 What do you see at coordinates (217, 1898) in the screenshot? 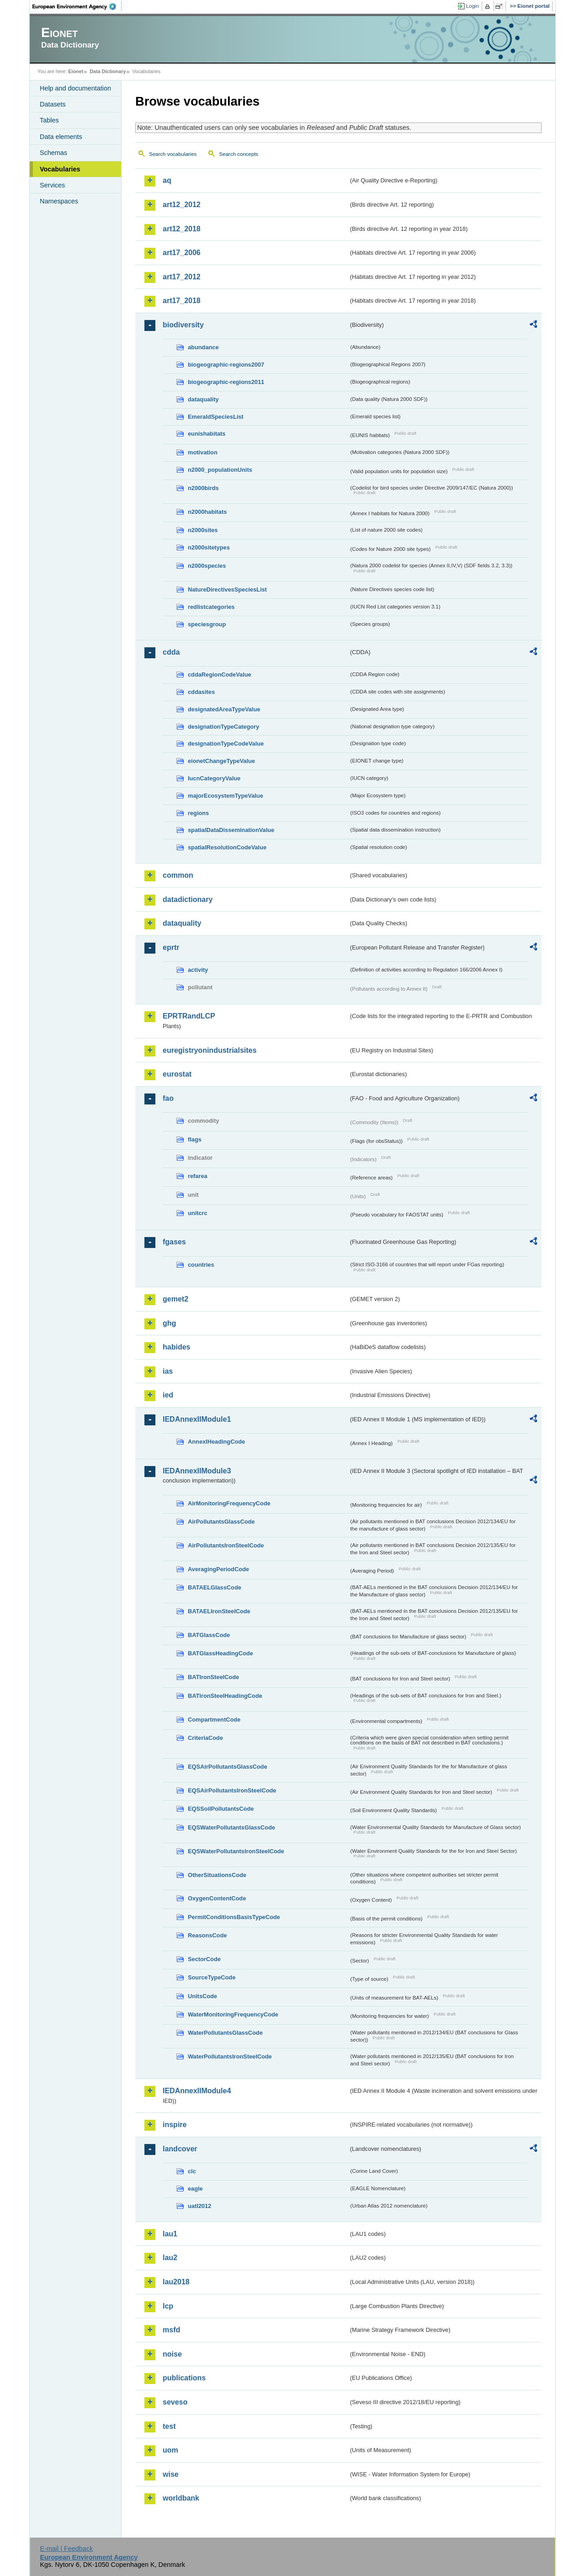
I see `OxygenContentCode` at bounding box center [217, 1898].